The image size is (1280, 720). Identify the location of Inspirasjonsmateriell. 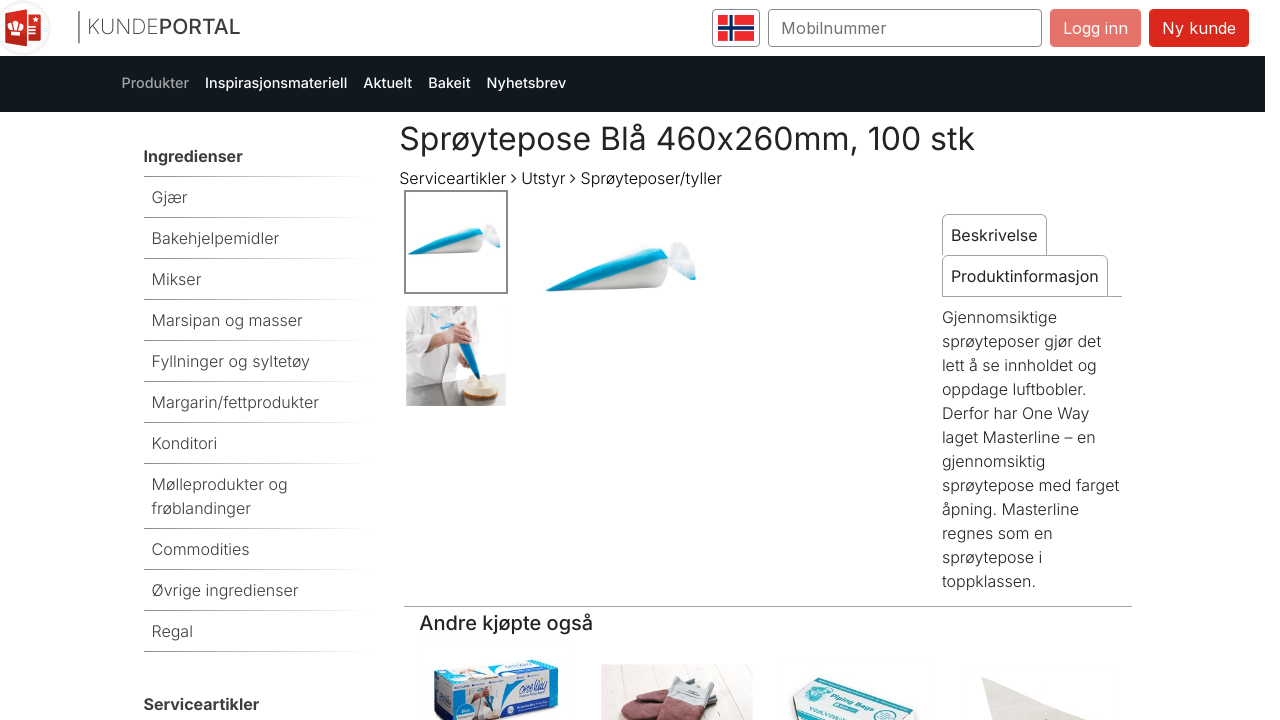
(276, 83).